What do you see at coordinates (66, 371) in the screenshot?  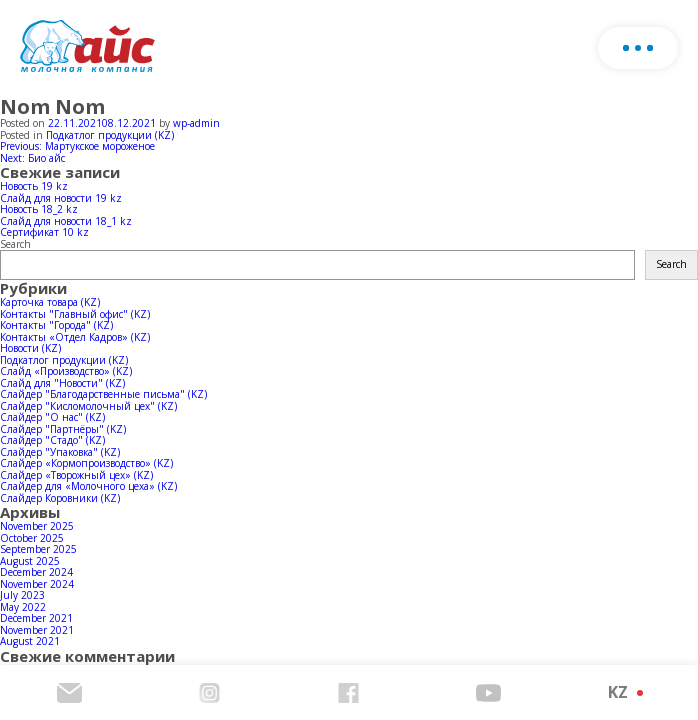 I see `Слайд «Производство» (KZ)` at bounding box center [66, 371].